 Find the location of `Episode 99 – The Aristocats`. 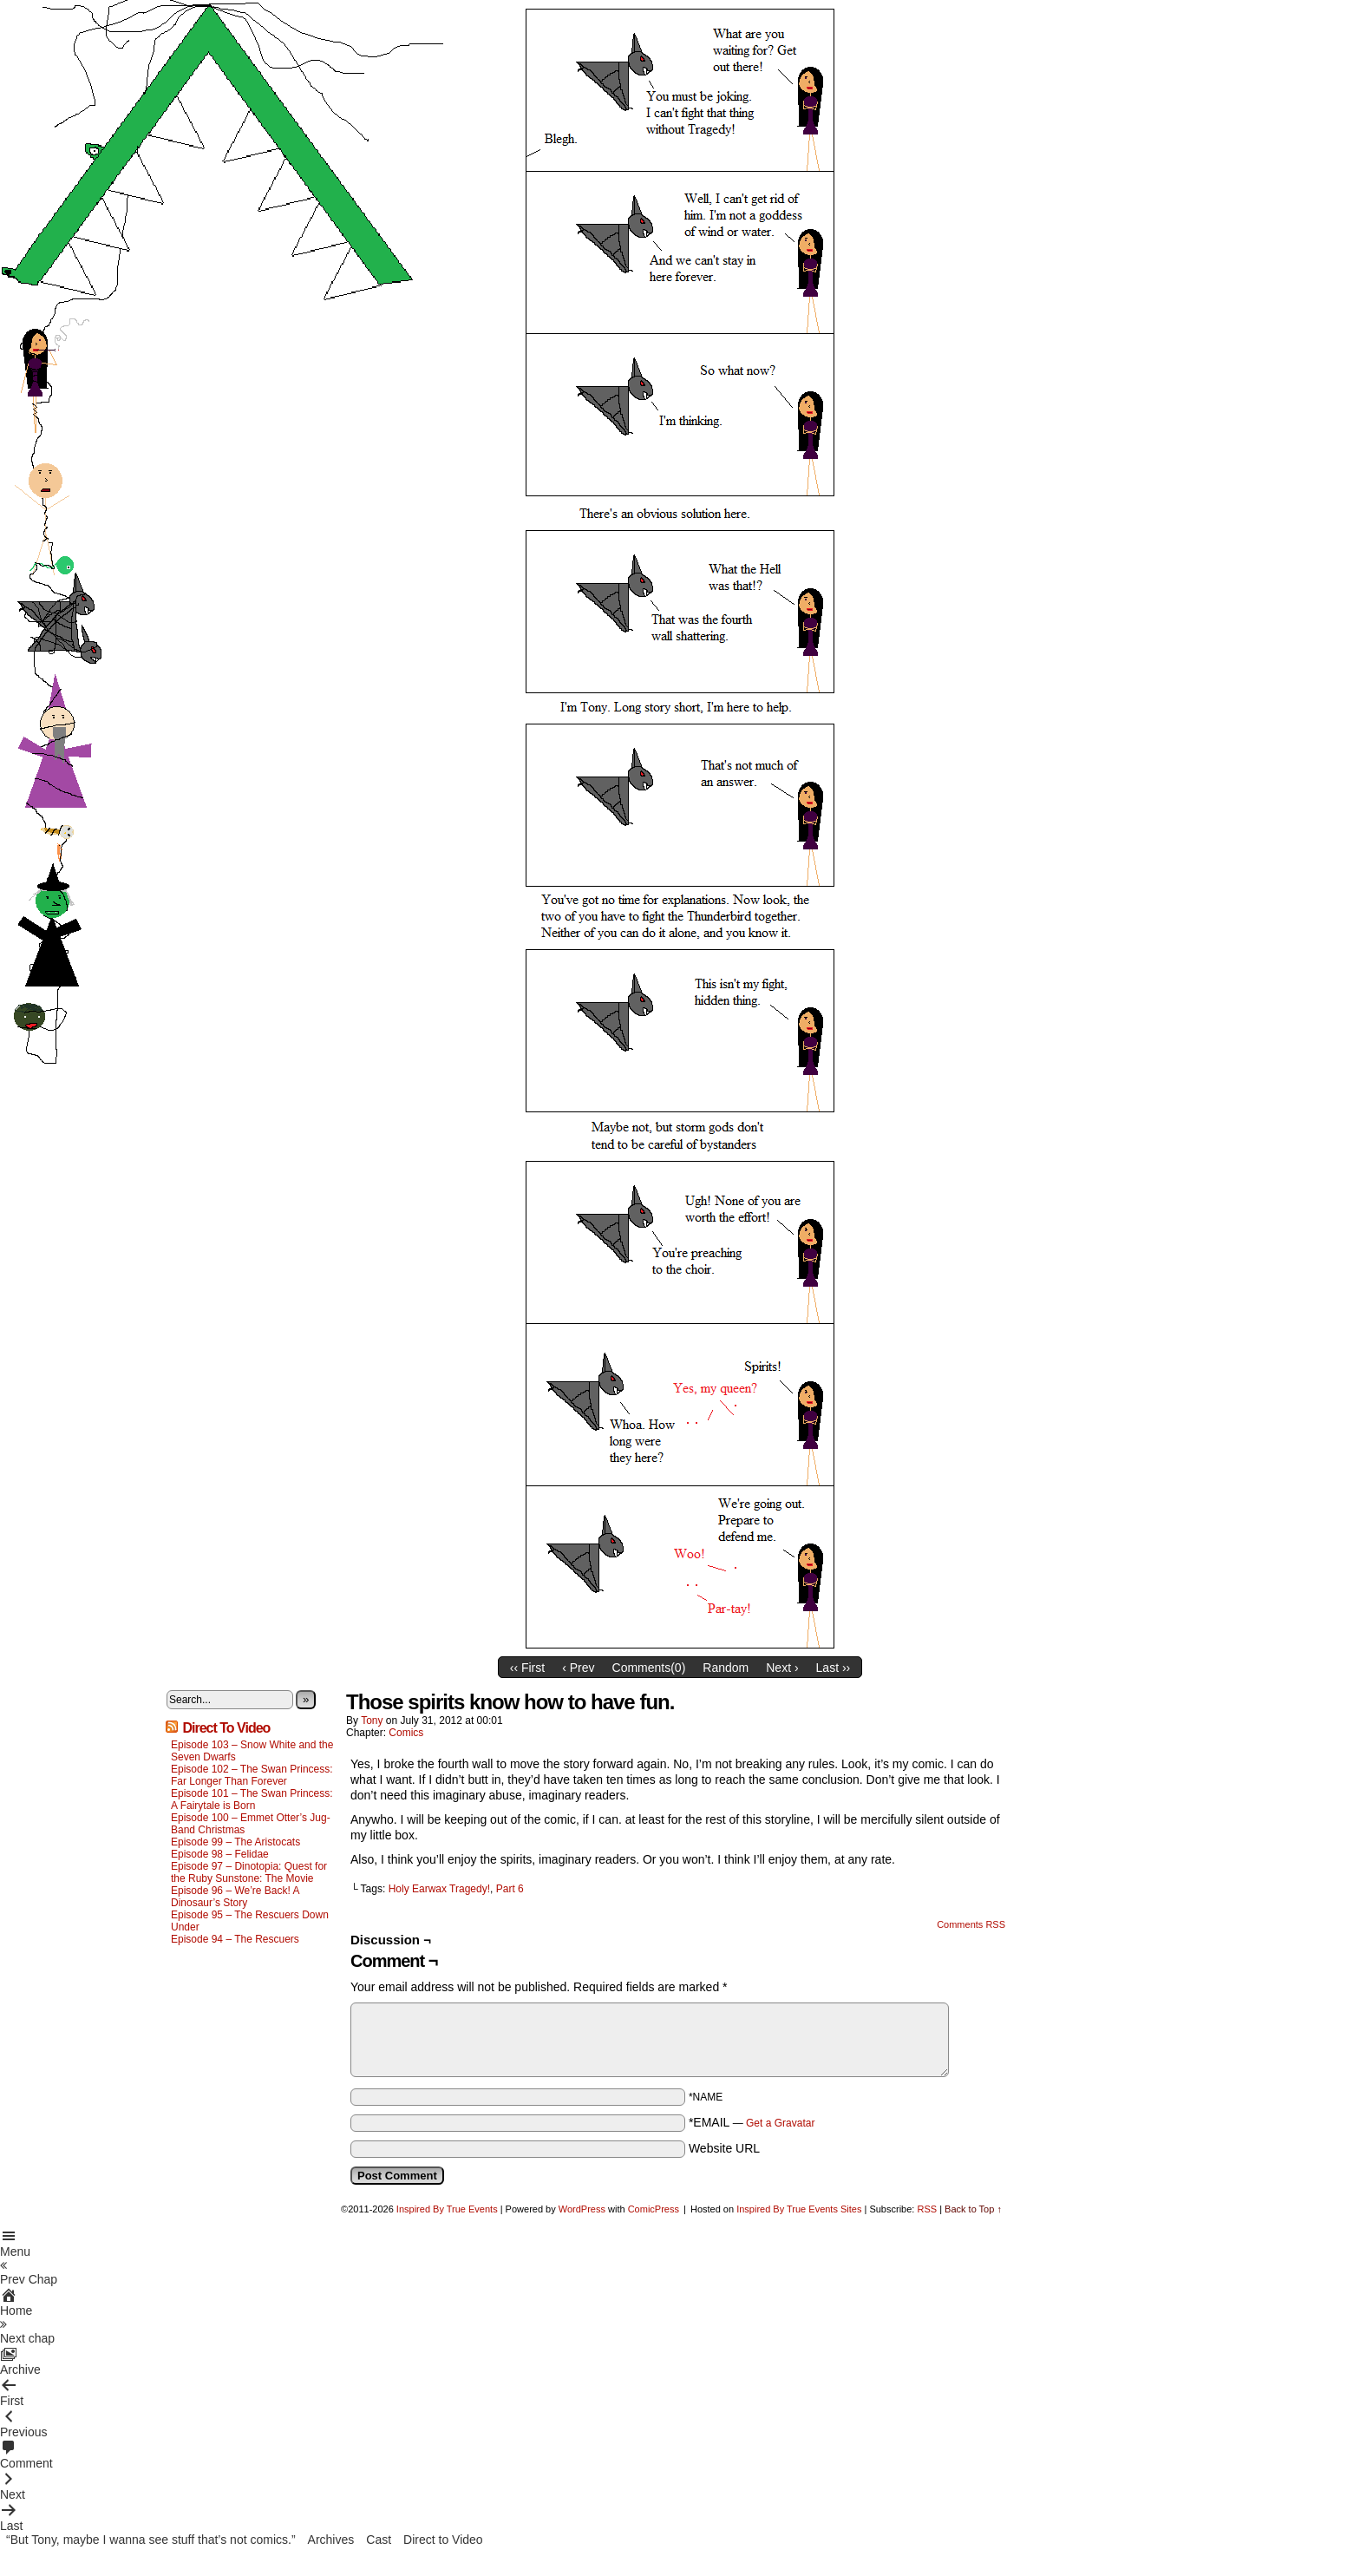

Episode 99 – The Aristocats is located at coordinates (235, 1842).